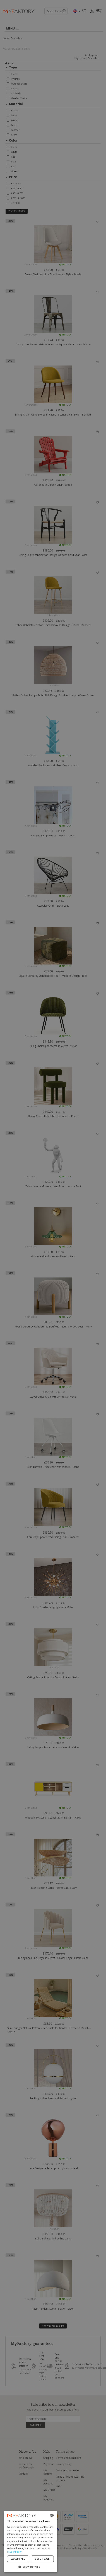 This screenshot has width=106, height=2576. What do you see at coordinates (52, 2515) in the screenshot?
I see `[combobox]` at bounding box center [52, 2515].